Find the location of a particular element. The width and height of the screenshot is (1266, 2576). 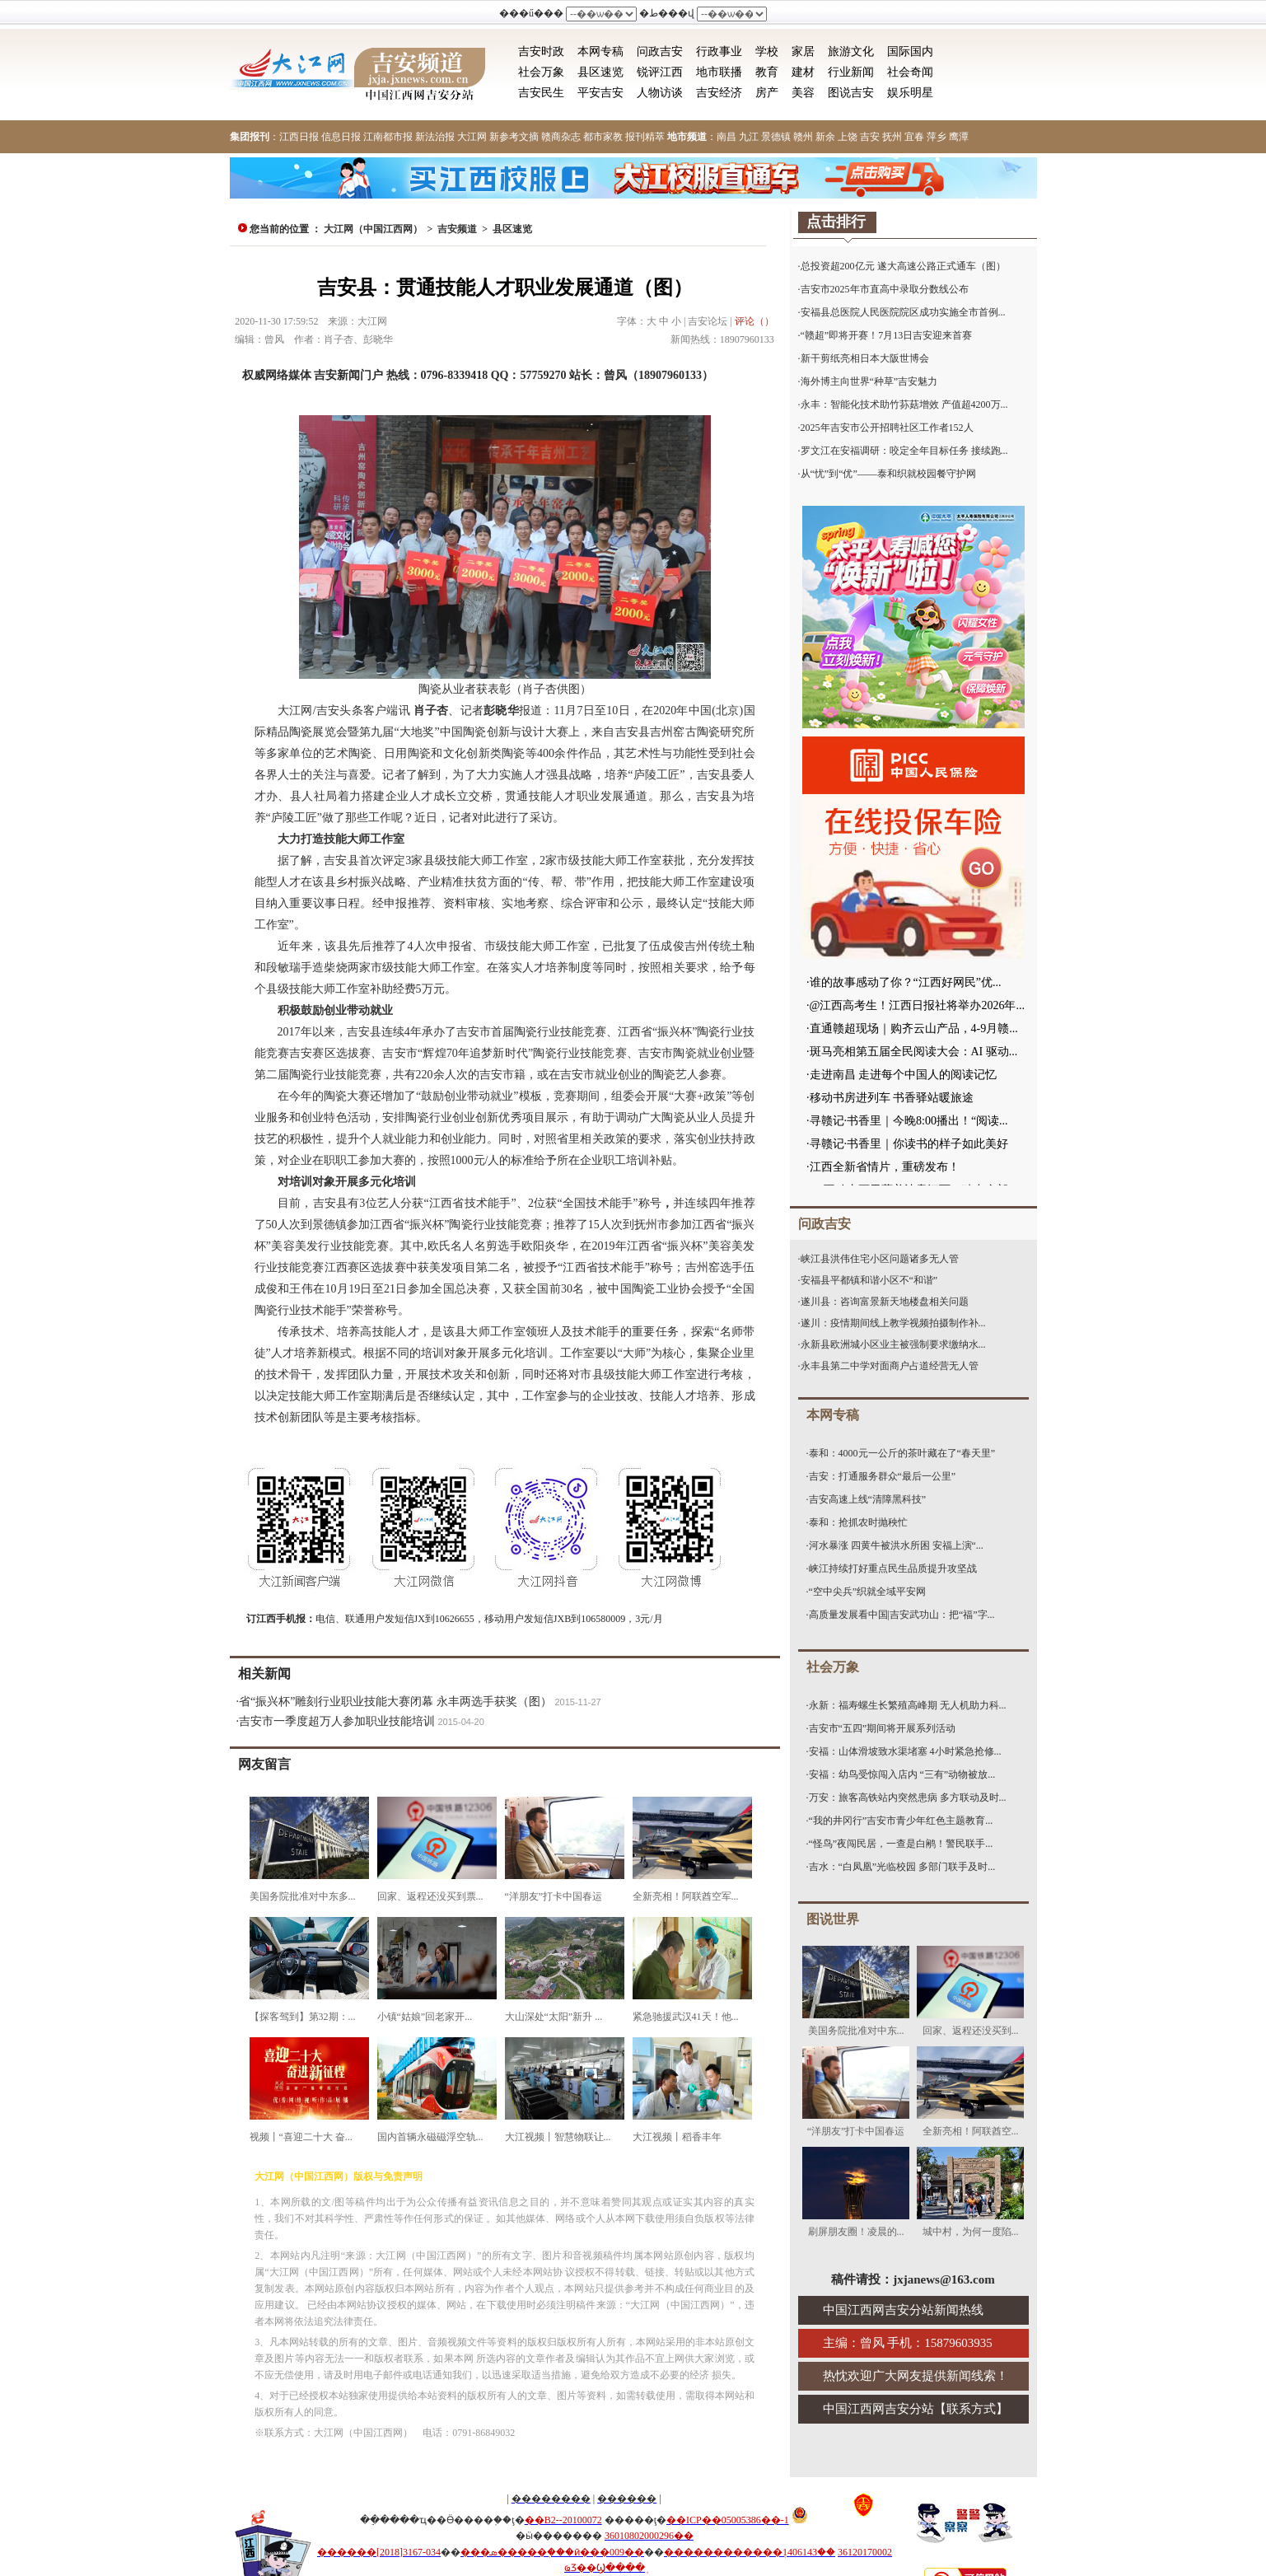

遂川县：咨询富景新天地楼盘相关问题 is located at coordinates (885, 1301).